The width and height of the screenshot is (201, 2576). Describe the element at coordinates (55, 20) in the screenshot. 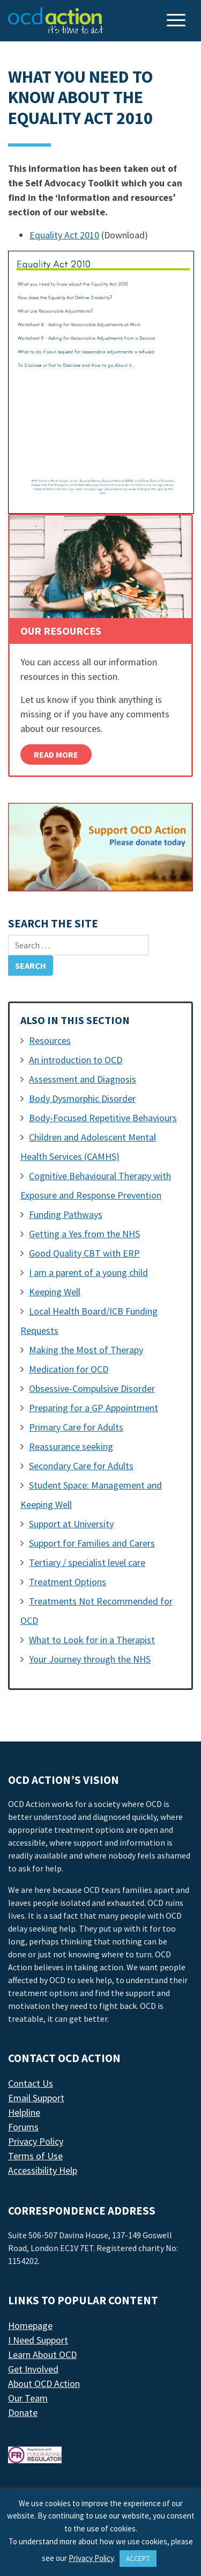

I see `[LAF Chicago]` at that location.